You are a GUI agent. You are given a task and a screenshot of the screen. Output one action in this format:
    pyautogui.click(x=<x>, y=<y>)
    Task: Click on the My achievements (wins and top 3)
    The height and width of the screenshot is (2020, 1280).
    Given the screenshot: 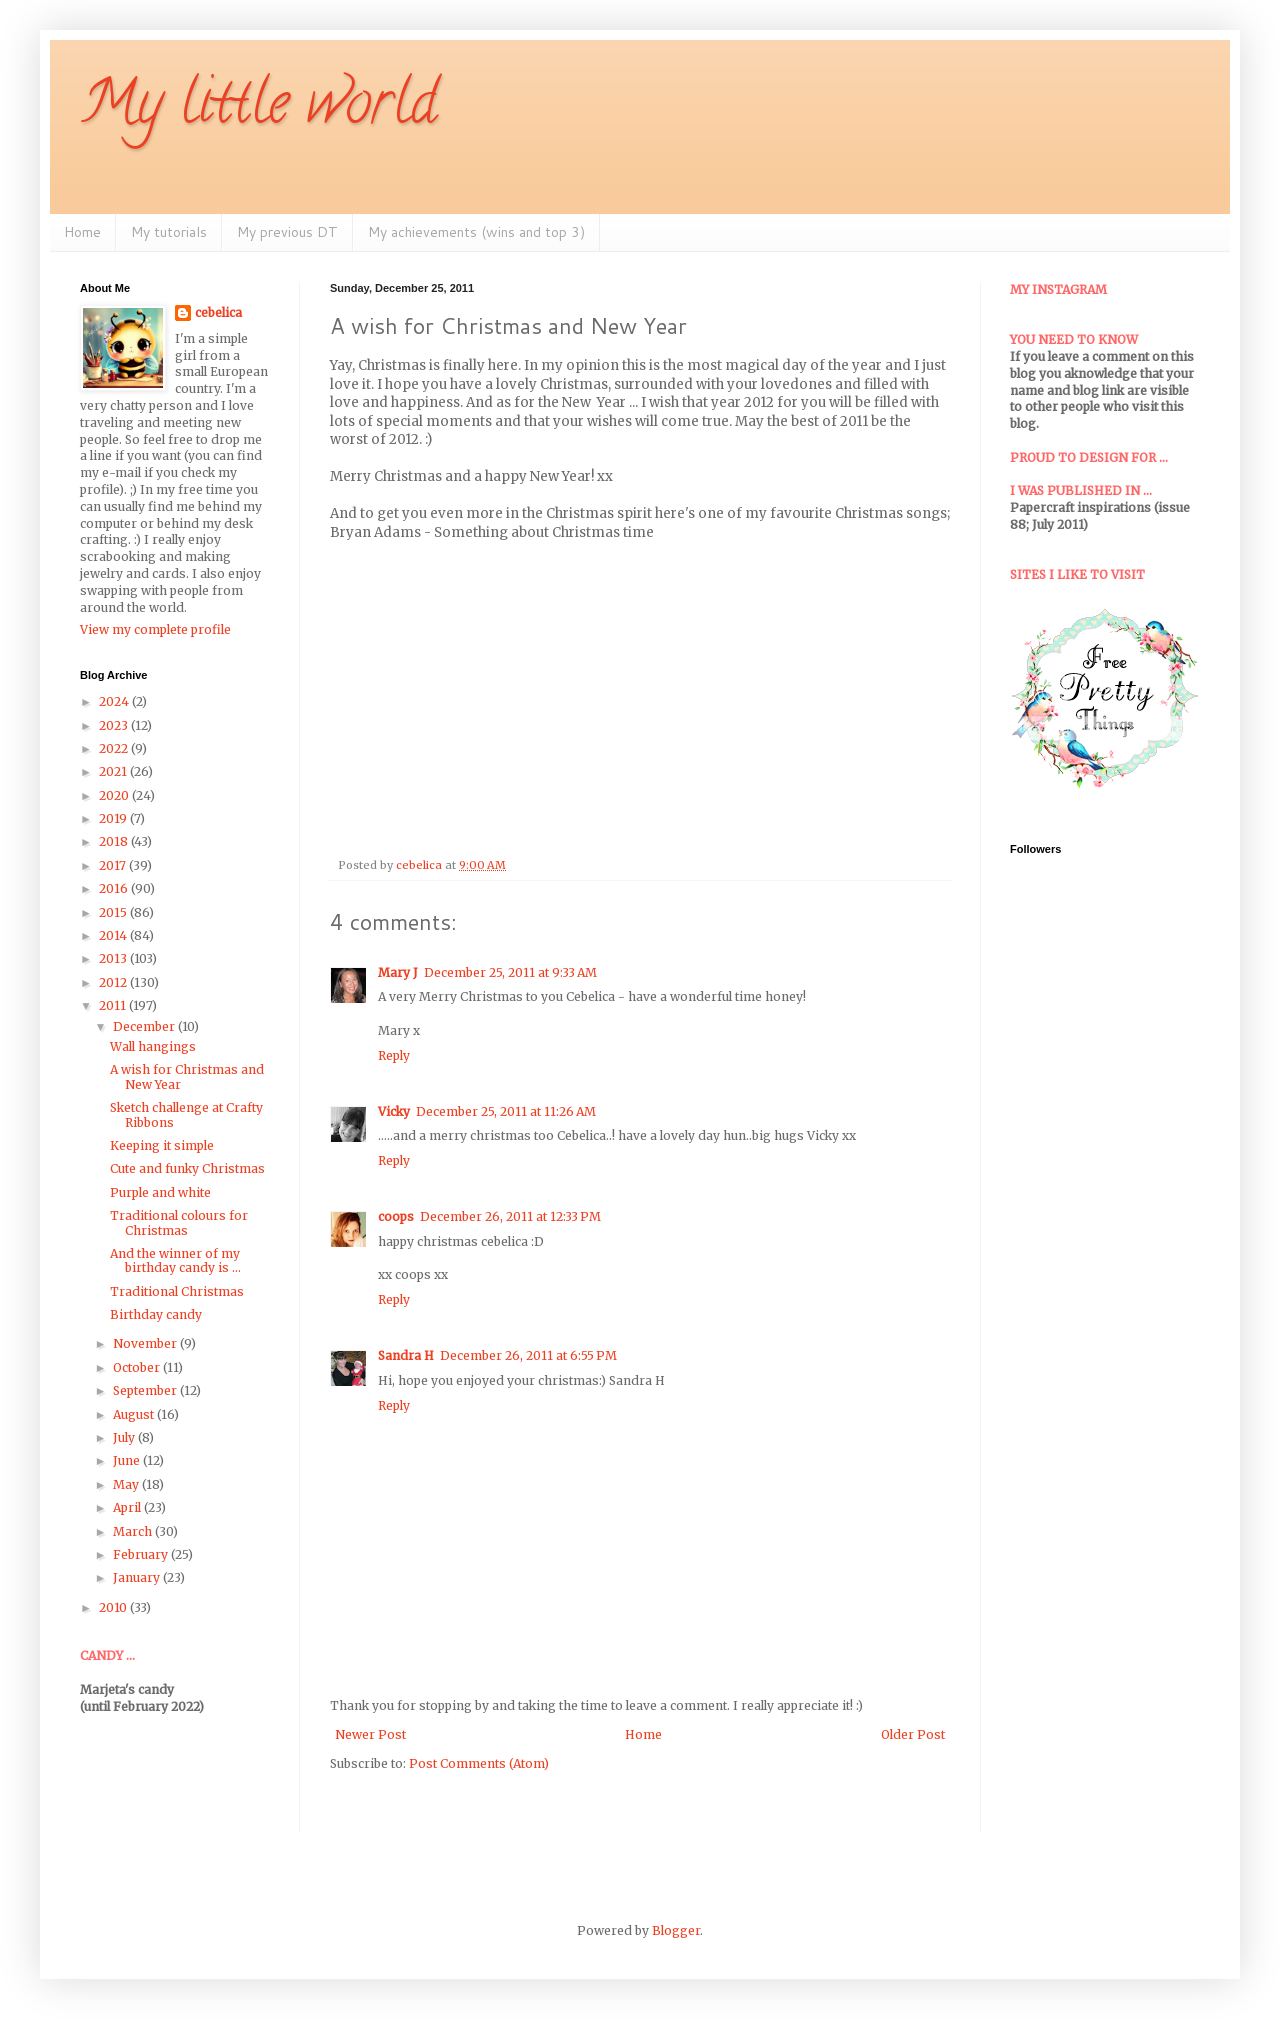 What is the action you would take?
    pyautogui.click(x=476, y=232)
    